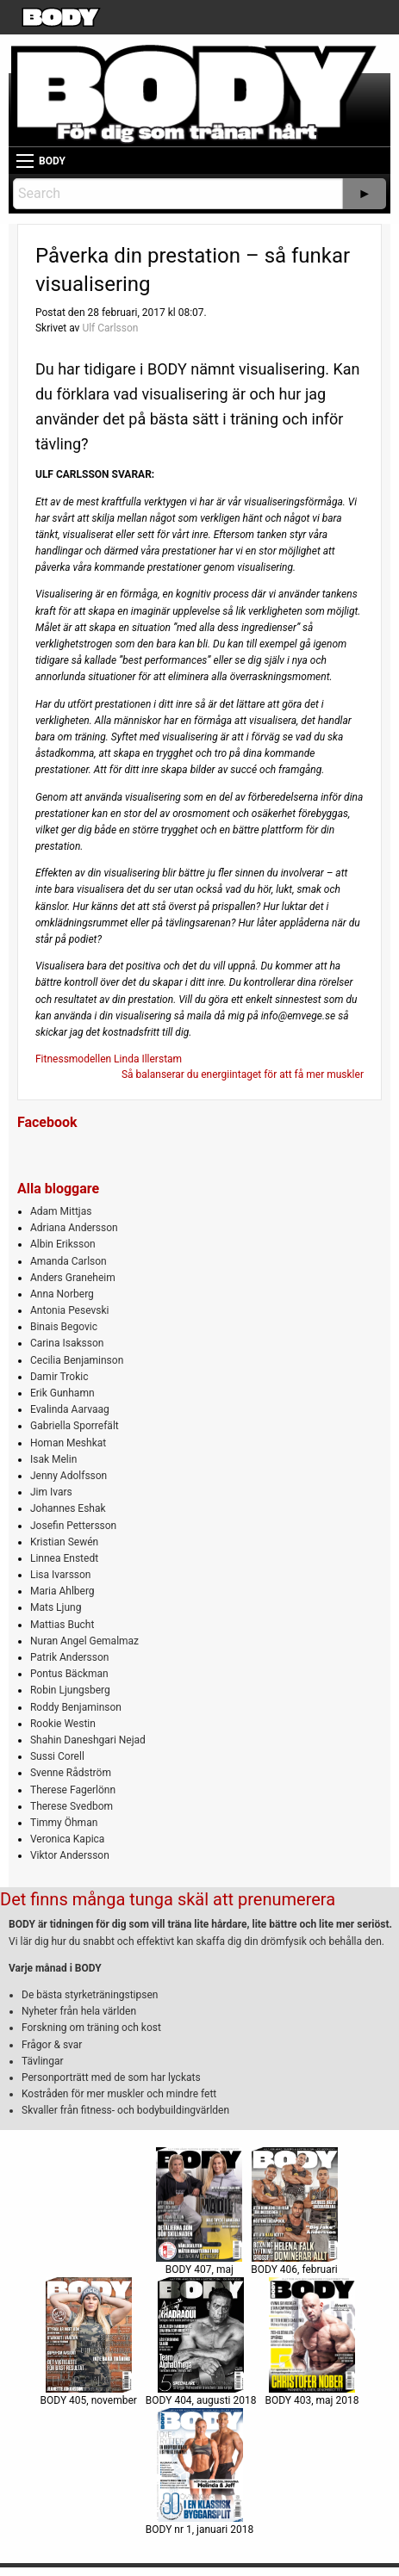 This screenshot has width=399, height=2576. I want to click on Jenny Adolfsson, so click(68, 1476).